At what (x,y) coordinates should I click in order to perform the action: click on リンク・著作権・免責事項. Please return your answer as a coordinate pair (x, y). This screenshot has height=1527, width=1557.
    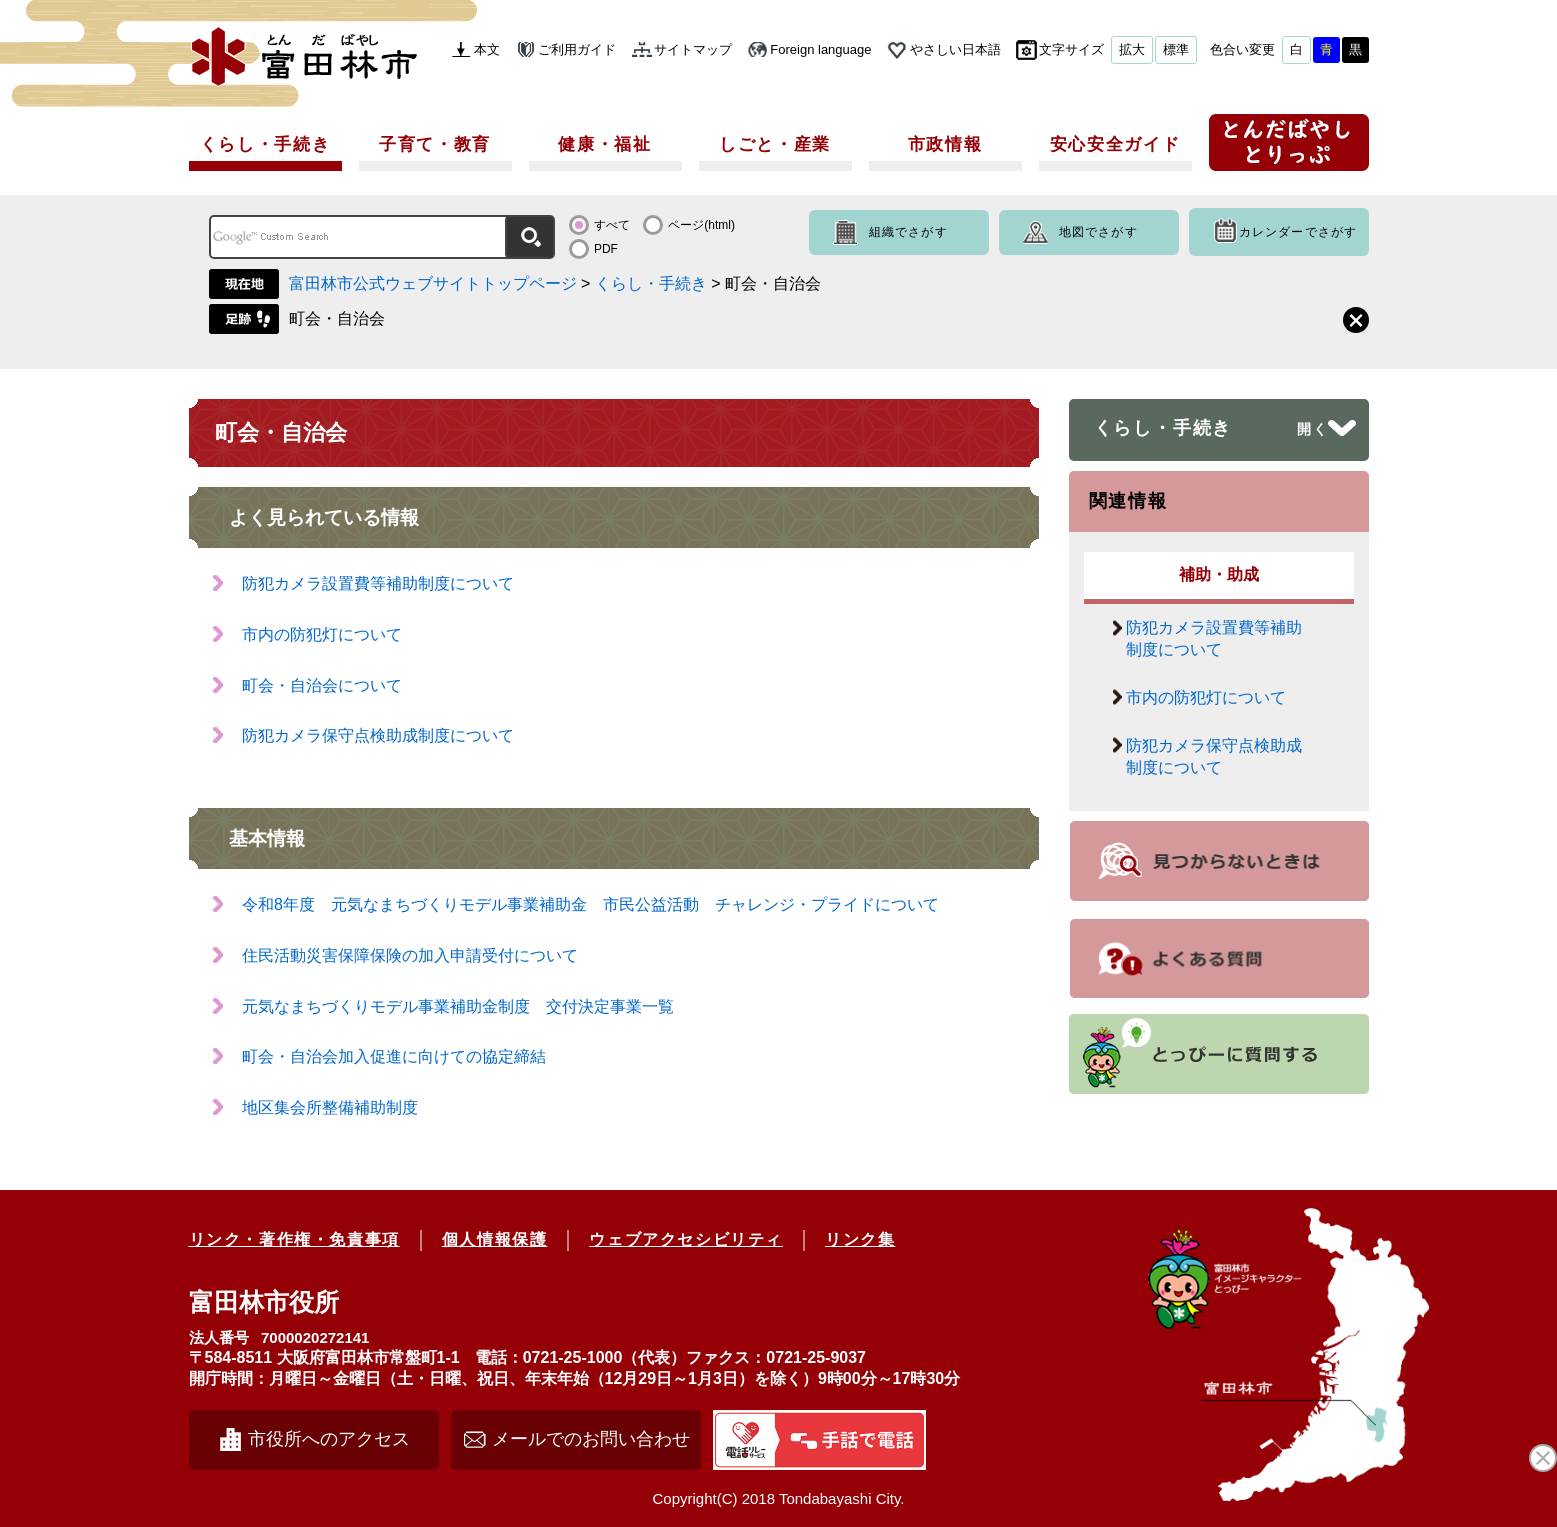
    Looking at the image, I should click on (294, 1239).